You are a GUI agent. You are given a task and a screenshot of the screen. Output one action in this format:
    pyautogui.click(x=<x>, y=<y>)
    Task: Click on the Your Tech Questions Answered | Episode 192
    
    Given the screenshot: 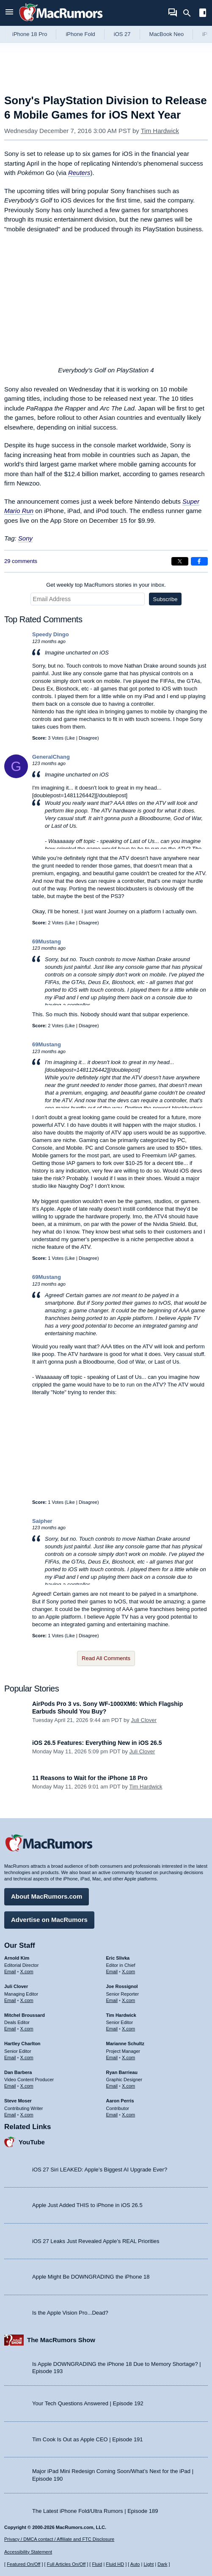 What is the action you would take?
    pyautogui.click(x=87, y=2403)
    